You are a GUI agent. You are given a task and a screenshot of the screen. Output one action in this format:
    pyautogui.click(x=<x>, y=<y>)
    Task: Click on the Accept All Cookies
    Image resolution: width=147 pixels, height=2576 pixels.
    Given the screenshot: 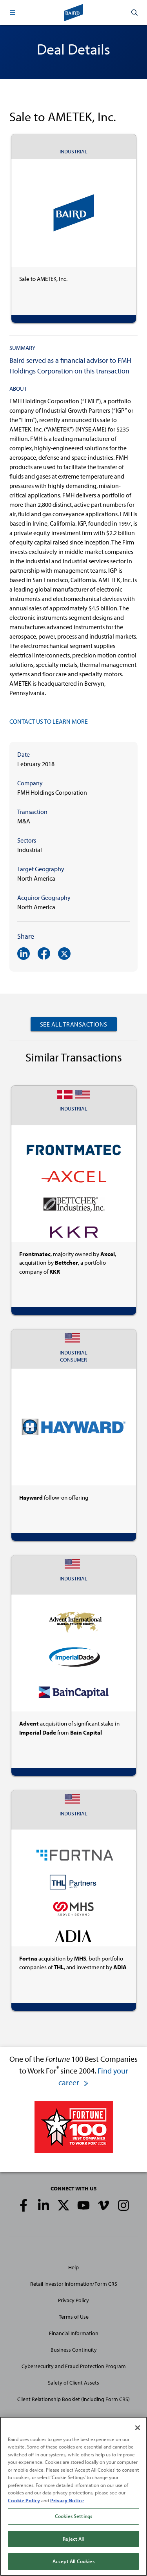 What is the action you would take?
    pyautogui.click(x=73, y=2561)
    